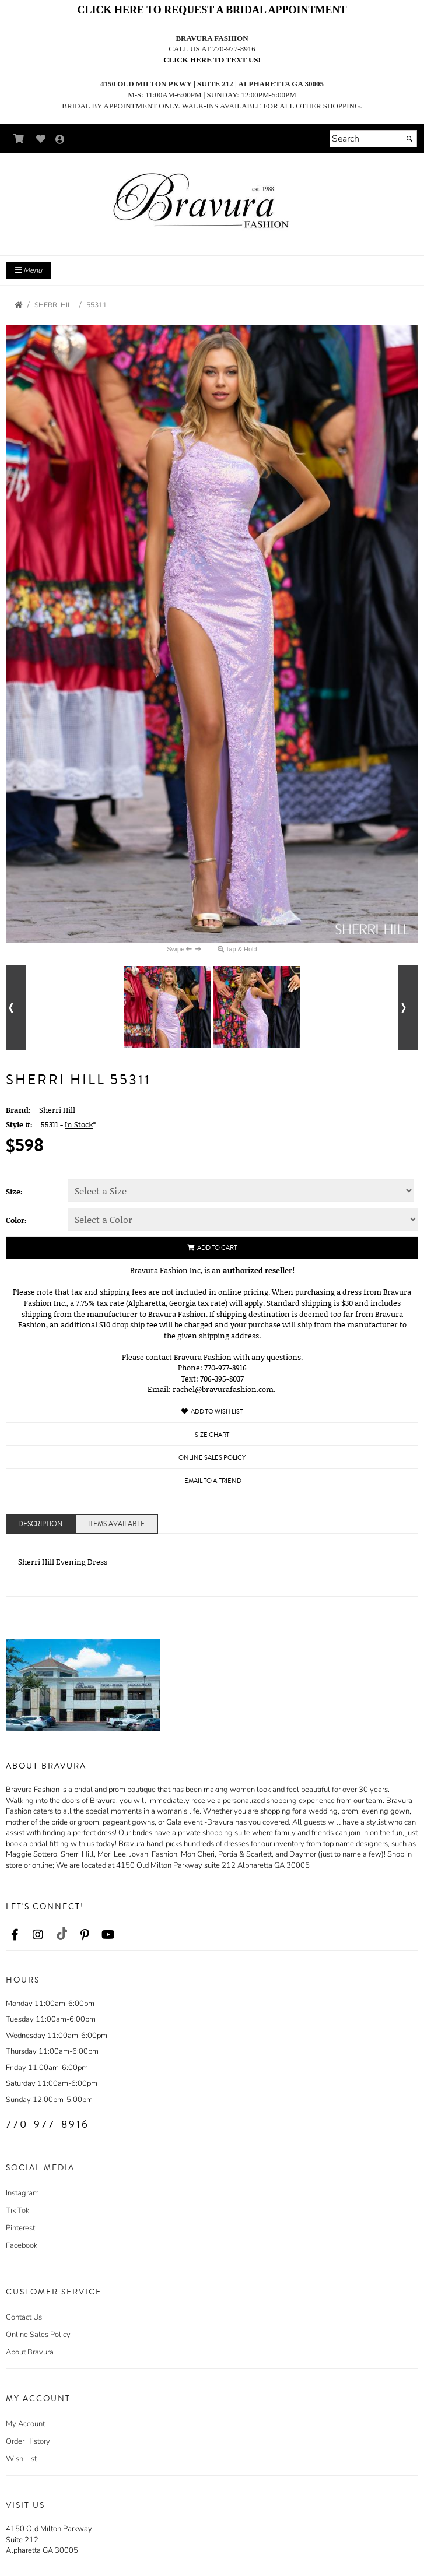  What do you see at coordinates (212, 59) in the screenshot?
I see `Click here to text us!` at bounding box center [212, 59].